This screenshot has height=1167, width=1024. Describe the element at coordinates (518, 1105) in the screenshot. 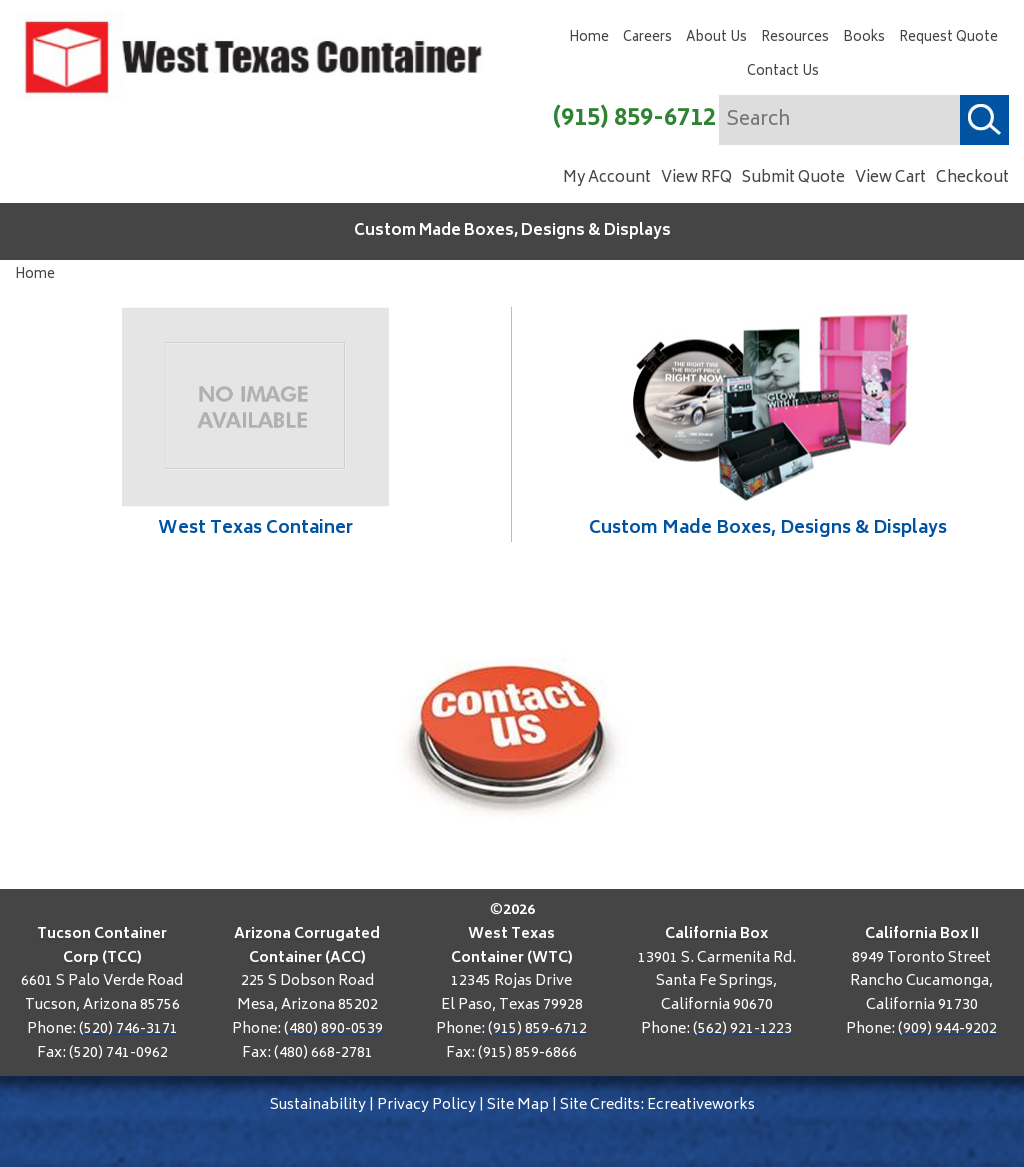

I see `Site Map` at that location.